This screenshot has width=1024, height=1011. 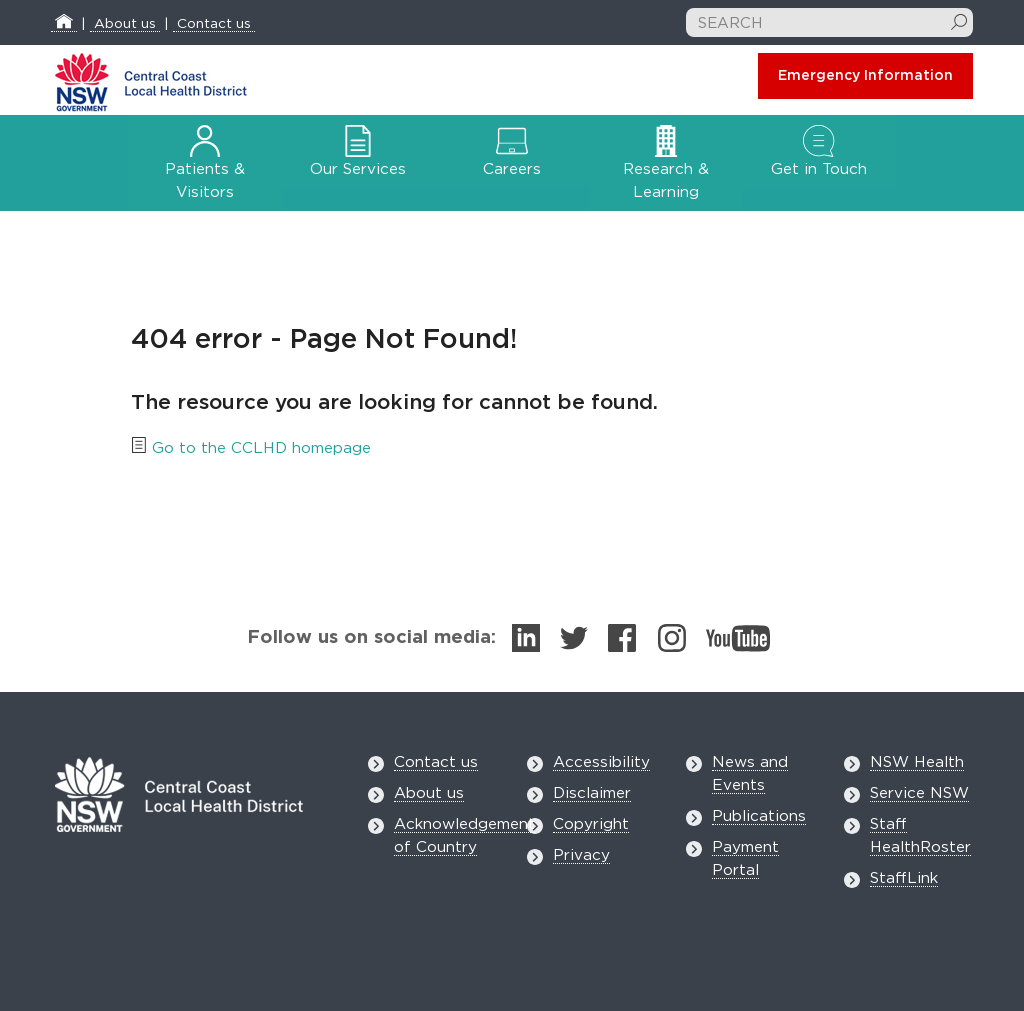 I want to click on Patients & Visitors, so click(x=205, y=167).